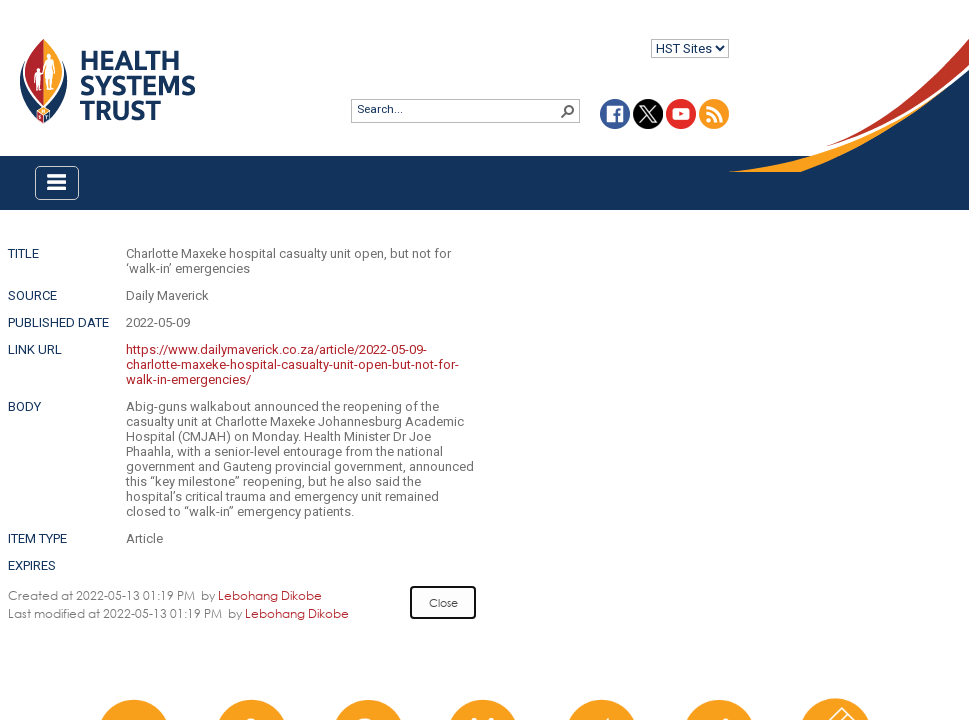 The width and height of the screenshot is (969, 720). I want to click on Lebohang Dikobe, so click(270, 595).